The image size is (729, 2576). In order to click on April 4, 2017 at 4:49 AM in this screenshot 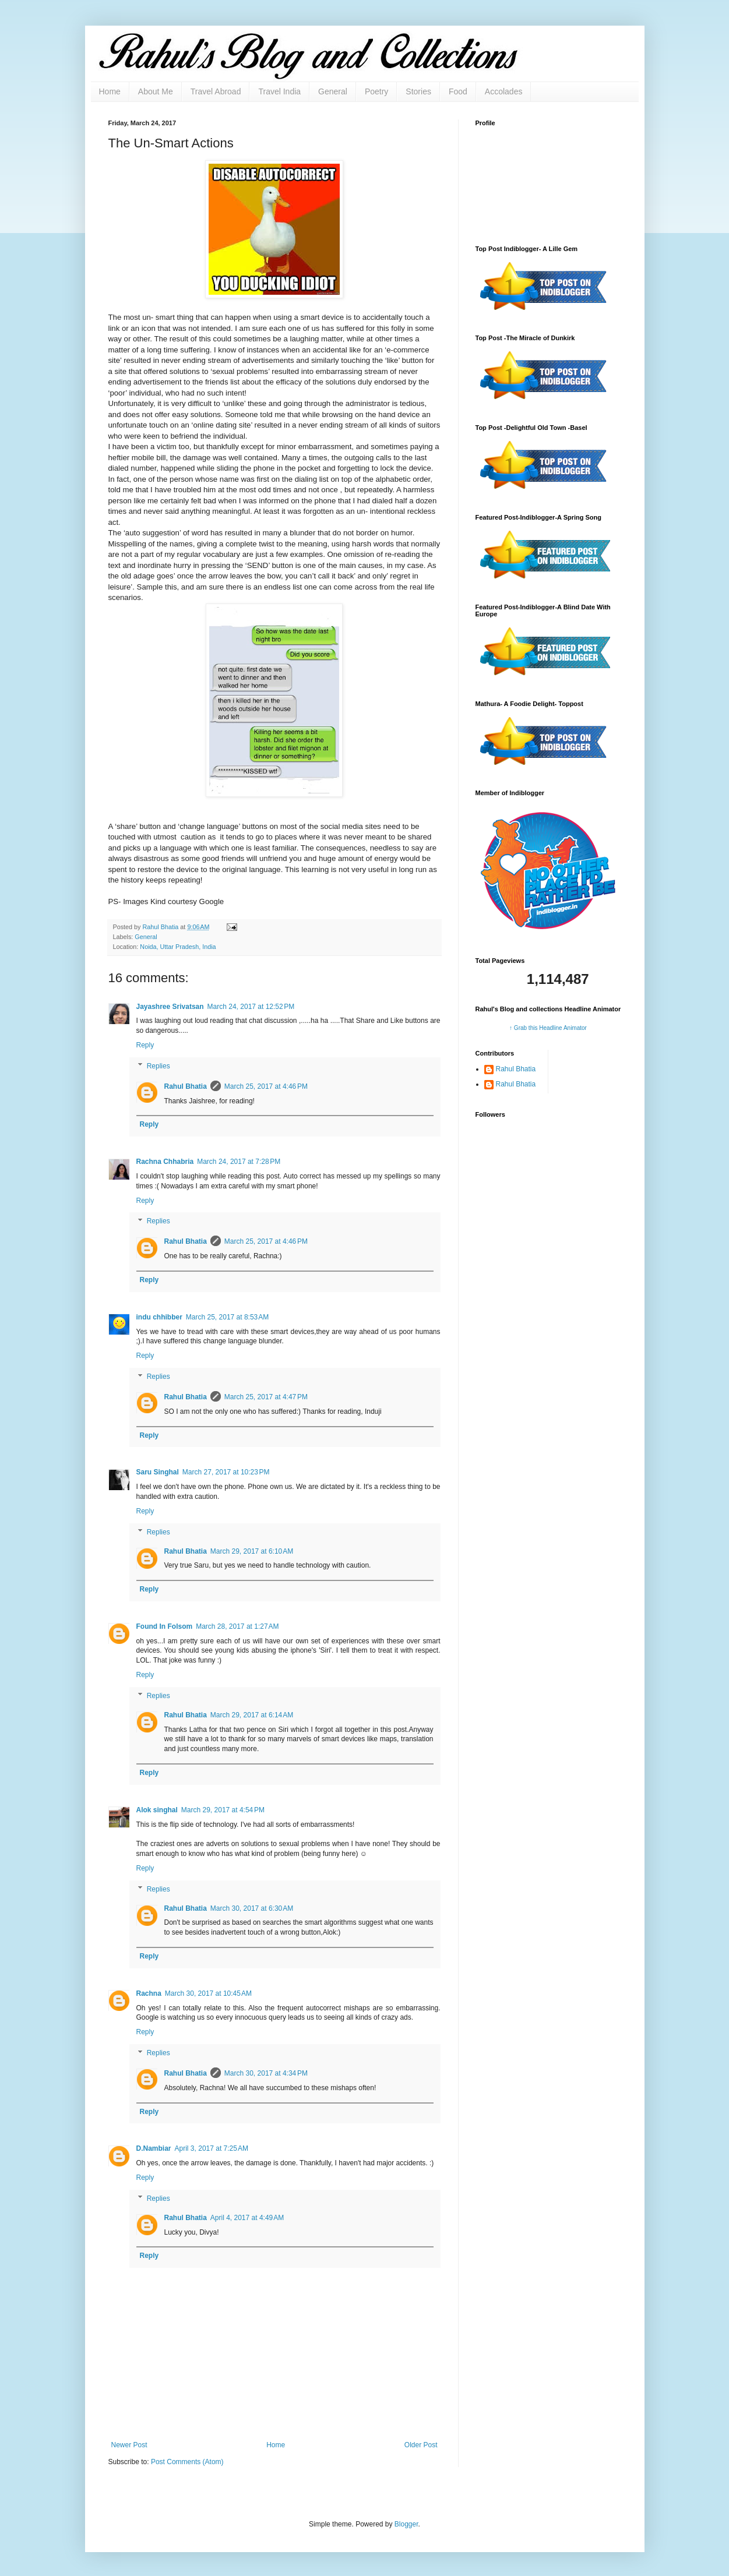, I will do `click(247, 2218)`.